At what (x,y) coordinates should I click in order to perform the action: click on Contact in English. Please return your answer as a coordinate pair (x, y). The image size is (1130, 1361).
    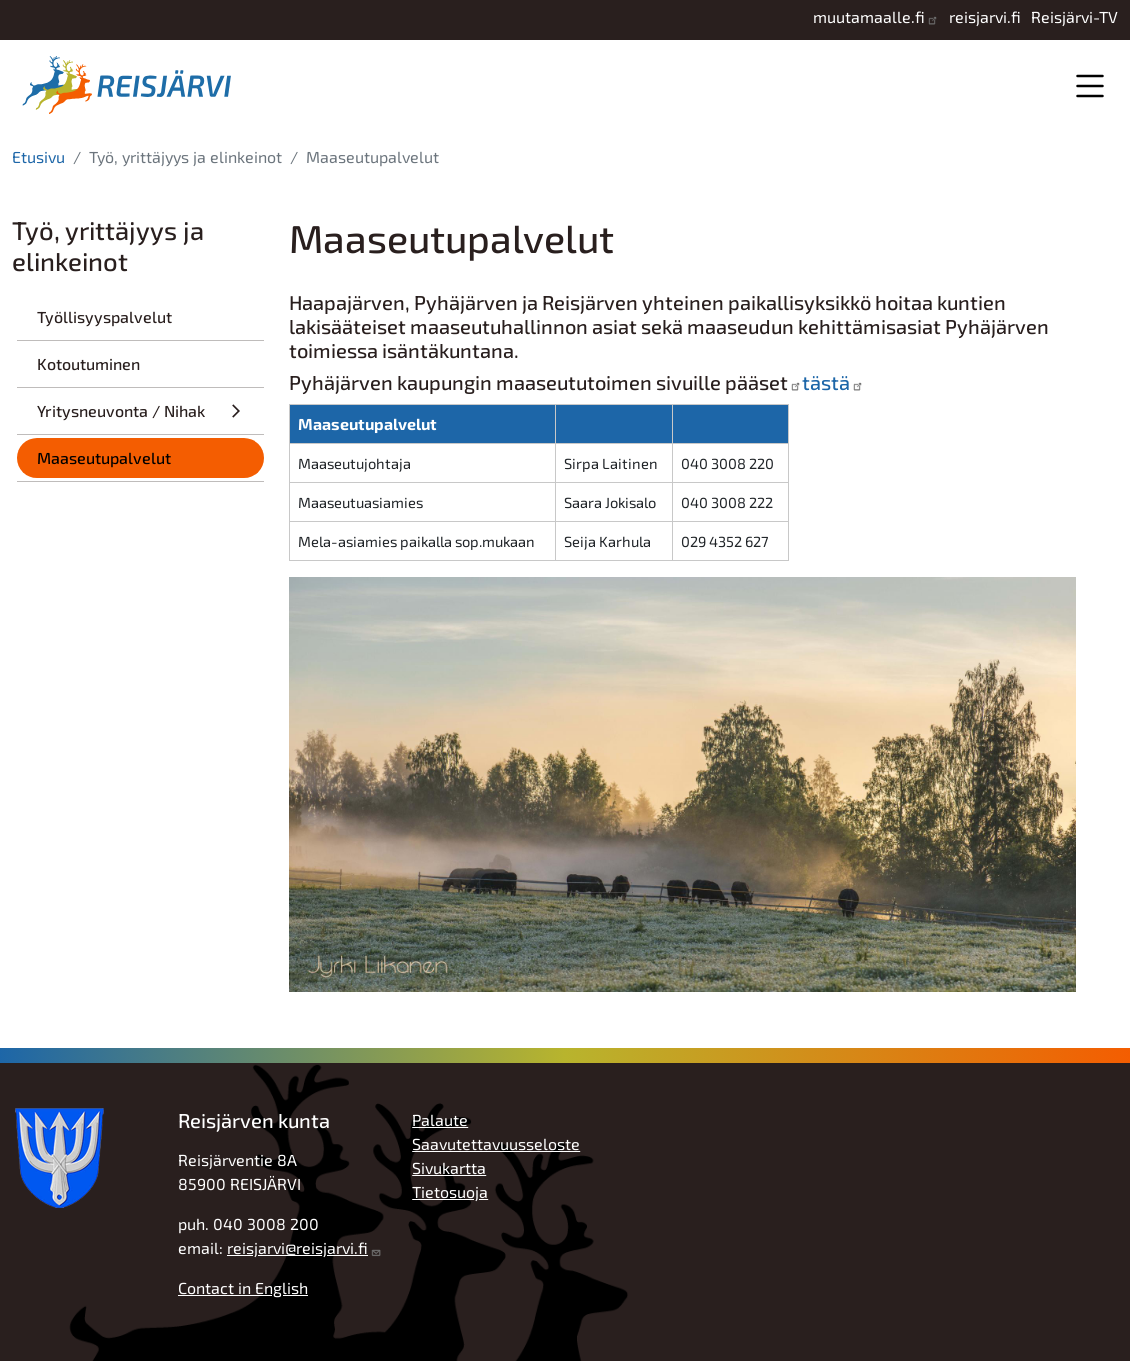
    Looking at the image, I should click on (243, 1287).